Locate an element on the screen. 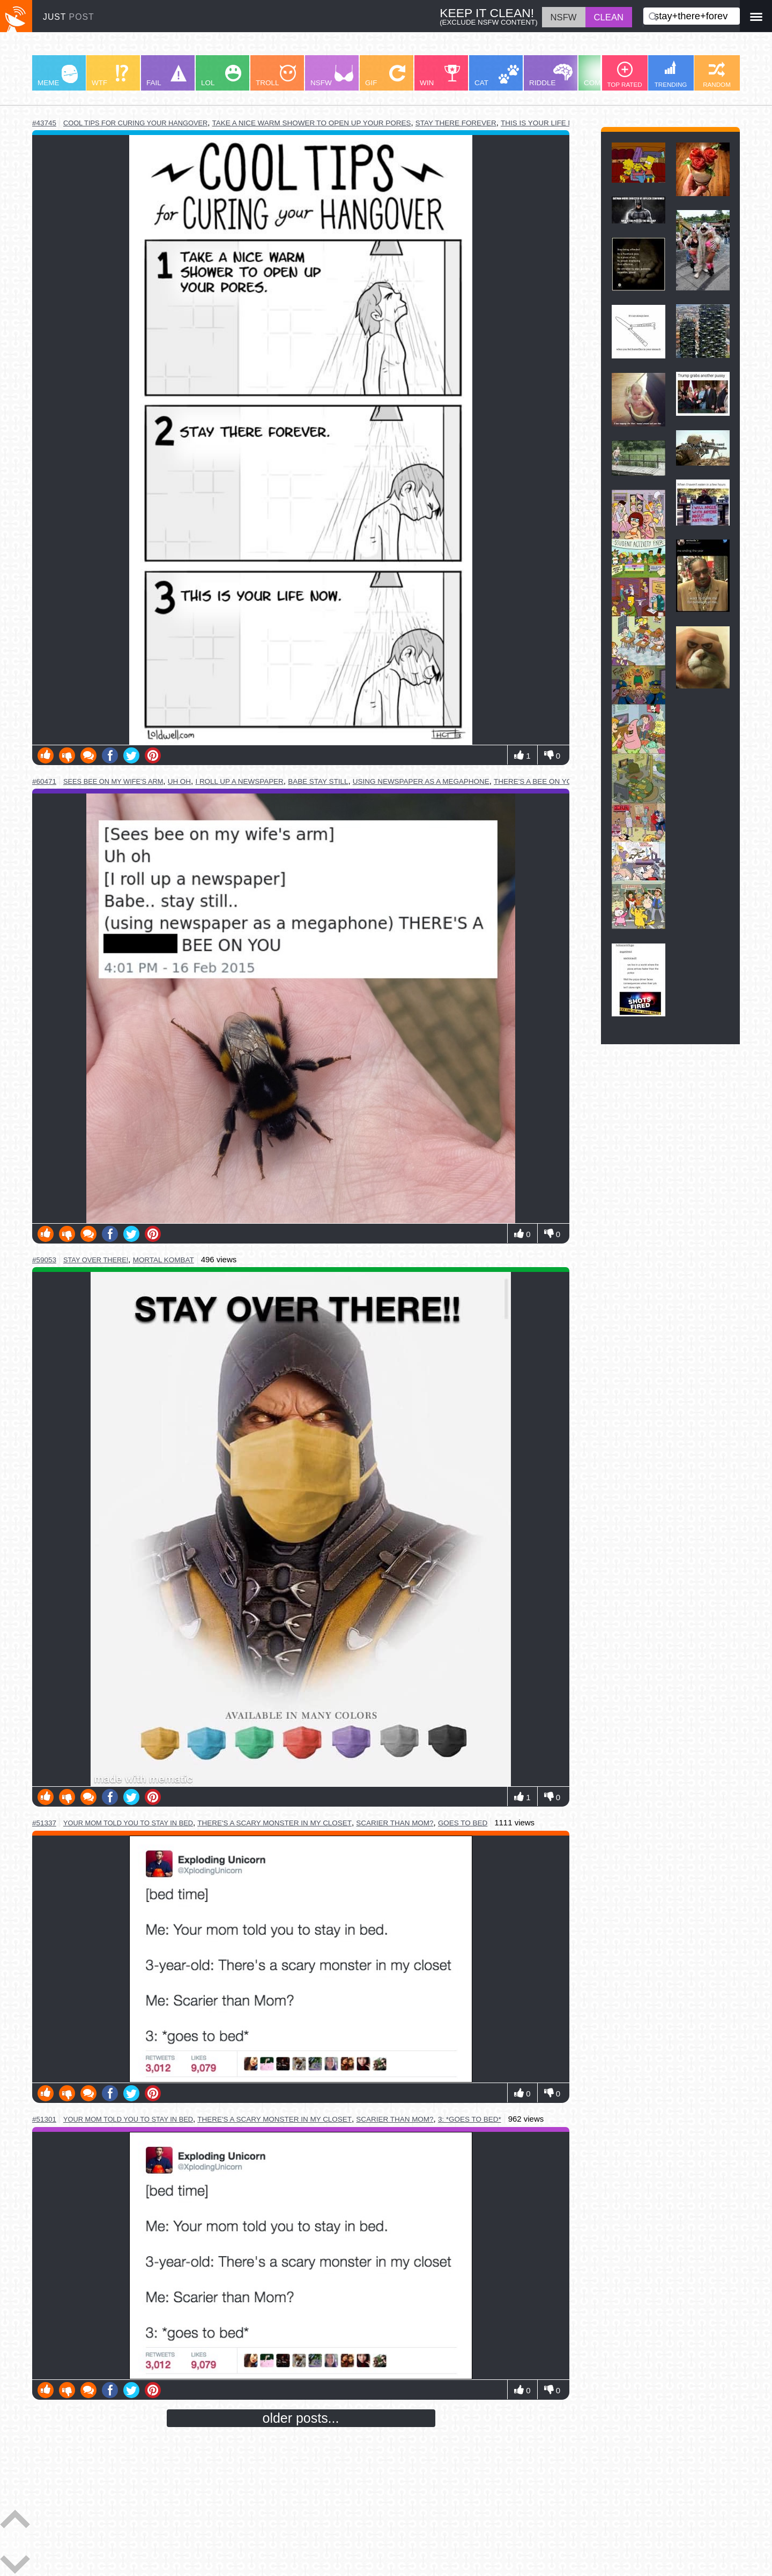 The height and width of the screenshot is (2576, 772). NSFW is located at coordinates (331, 76).